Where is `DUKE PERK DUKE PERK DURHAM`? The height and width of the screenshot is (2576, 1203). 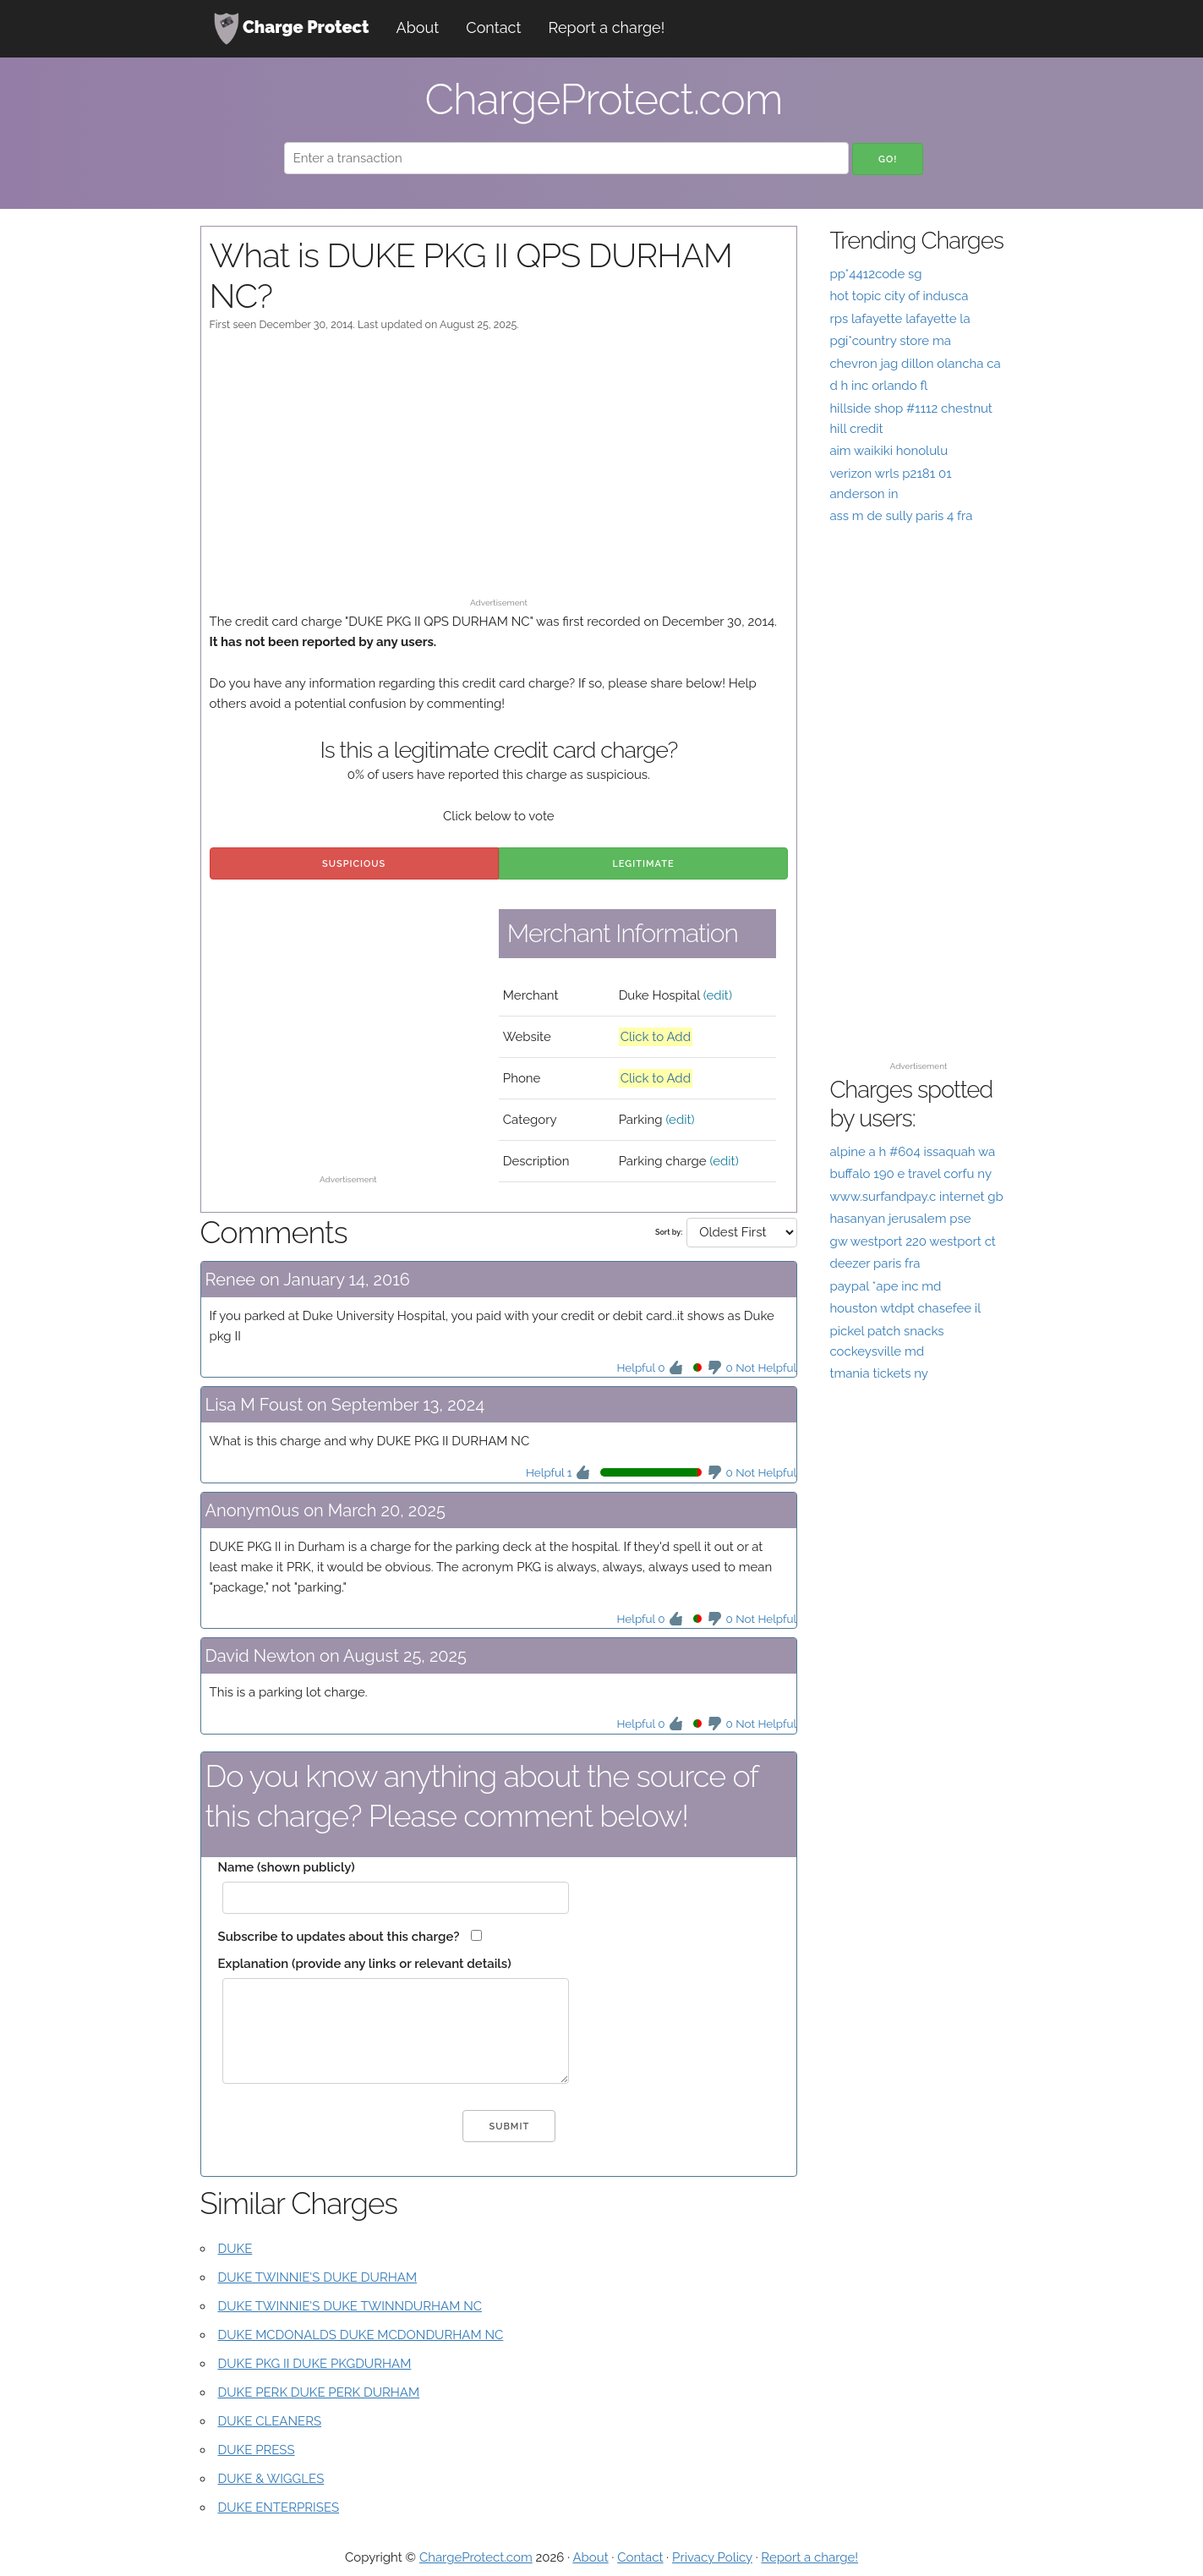
DUKE PERK DUKE PERK DURHAM is located at coordinates (319, 2392).